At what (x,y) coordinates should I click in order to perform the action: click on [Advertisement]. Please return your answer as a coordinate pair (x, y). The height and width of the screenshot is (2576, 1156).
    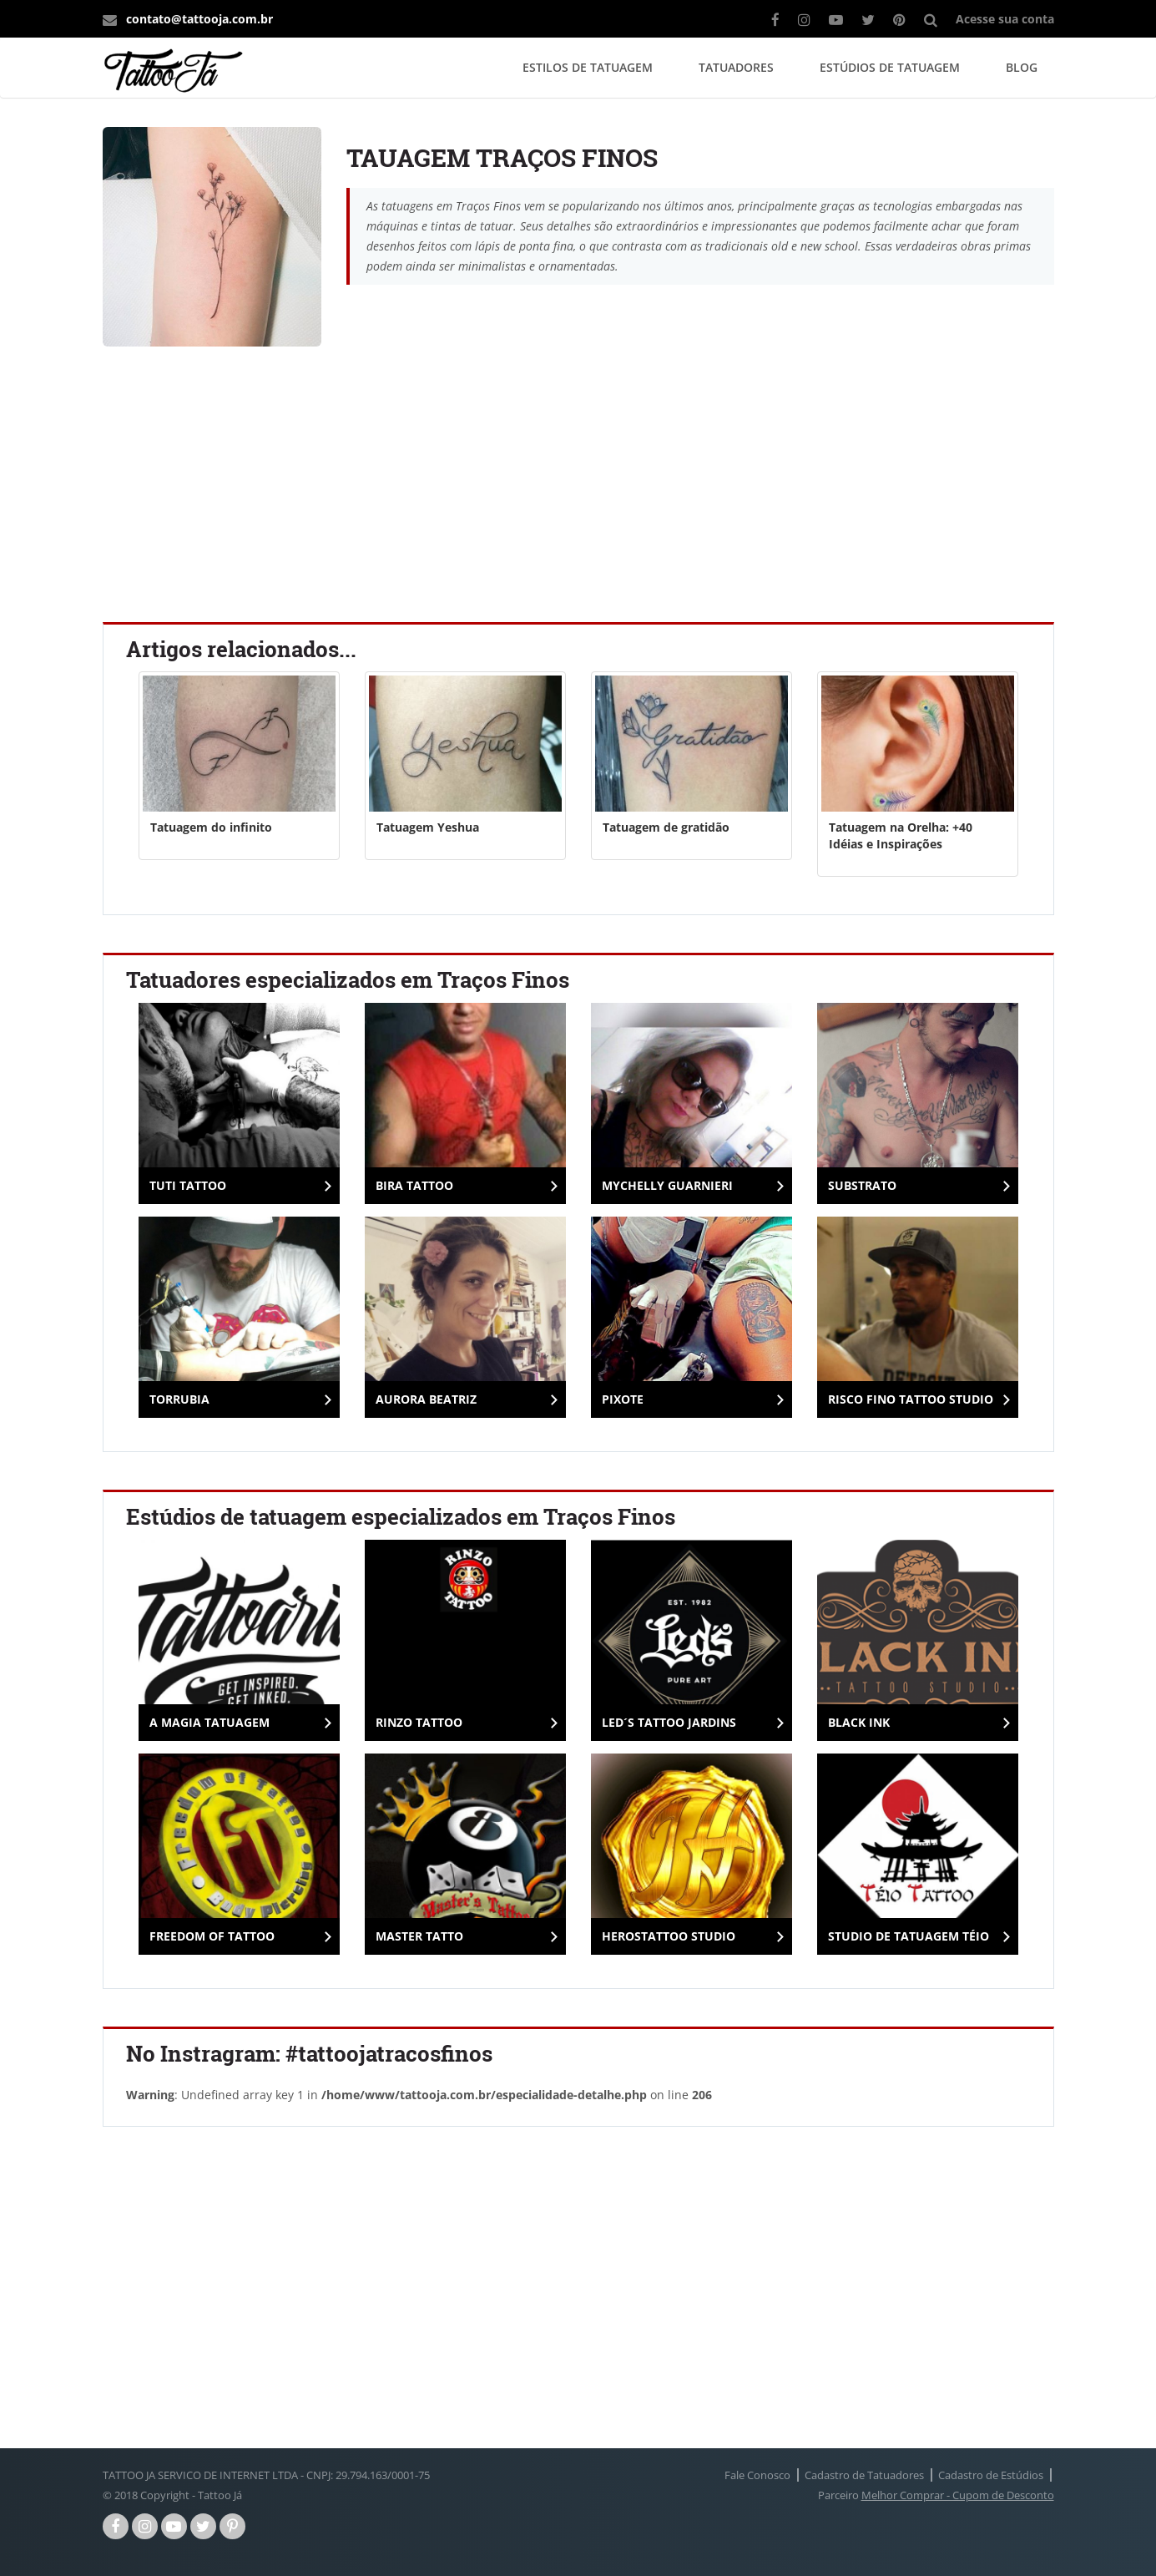
    Looking at the image, I should click on (578, 488).